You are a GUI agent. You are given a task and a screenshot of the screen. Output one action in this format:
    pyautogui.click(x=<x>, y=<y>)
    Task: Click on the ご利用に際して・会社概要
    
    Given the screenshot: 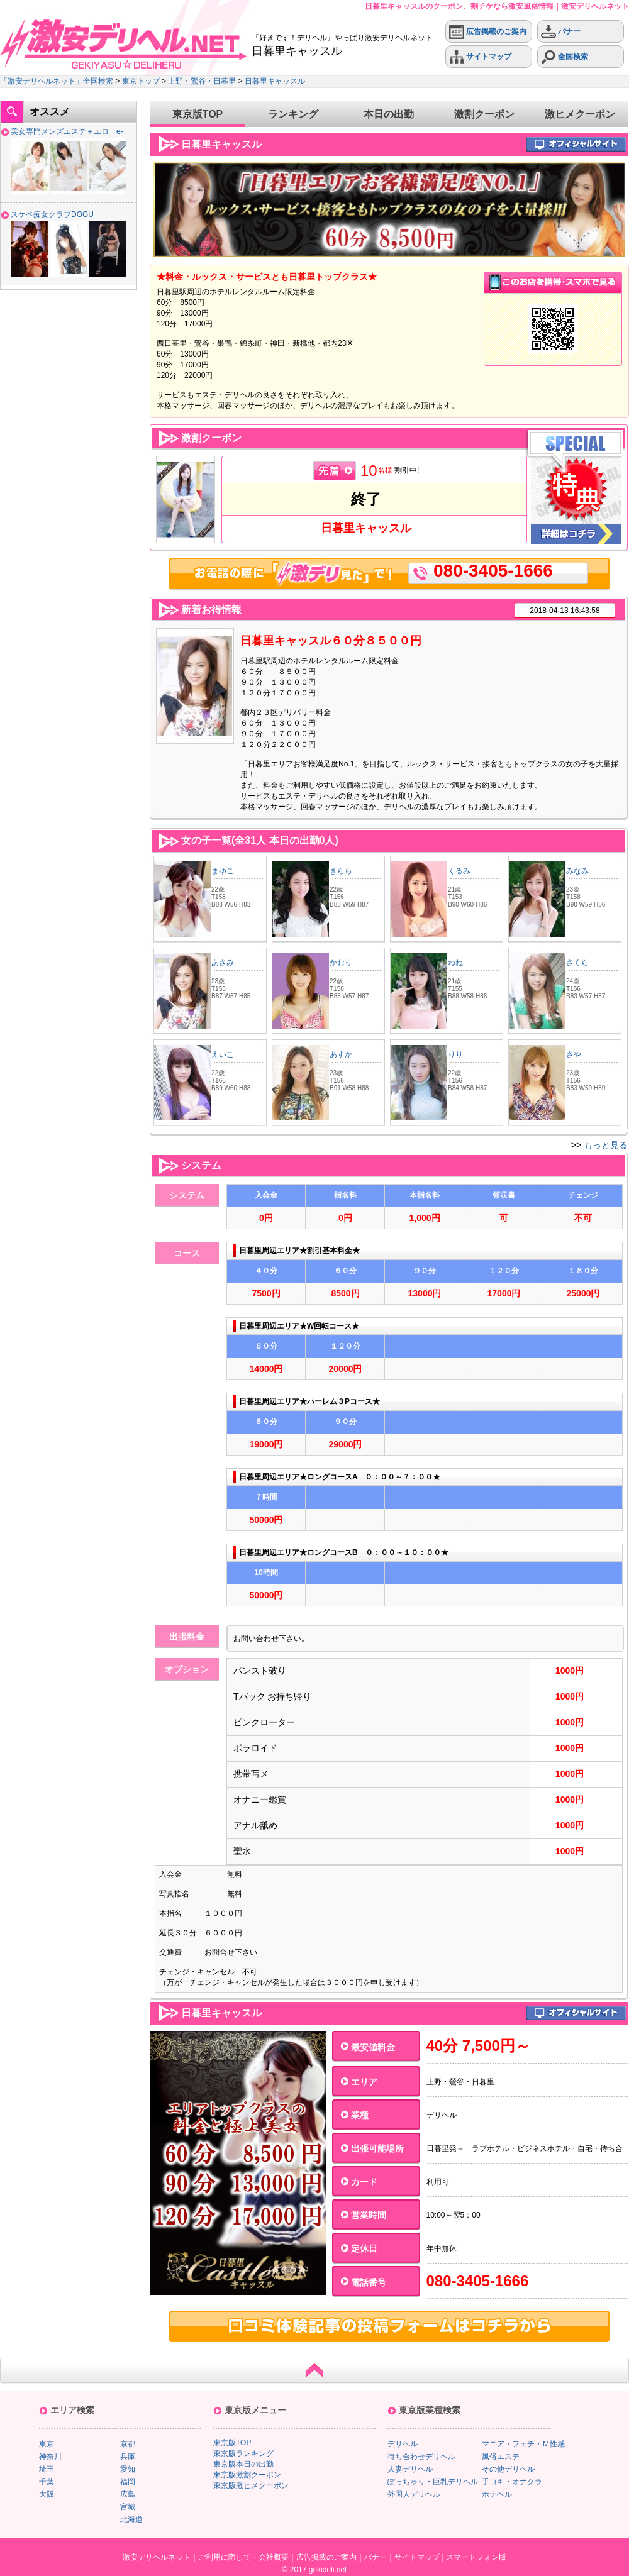 What is the action you would take?
    pyautogui.click(x=243, y=2557)
    